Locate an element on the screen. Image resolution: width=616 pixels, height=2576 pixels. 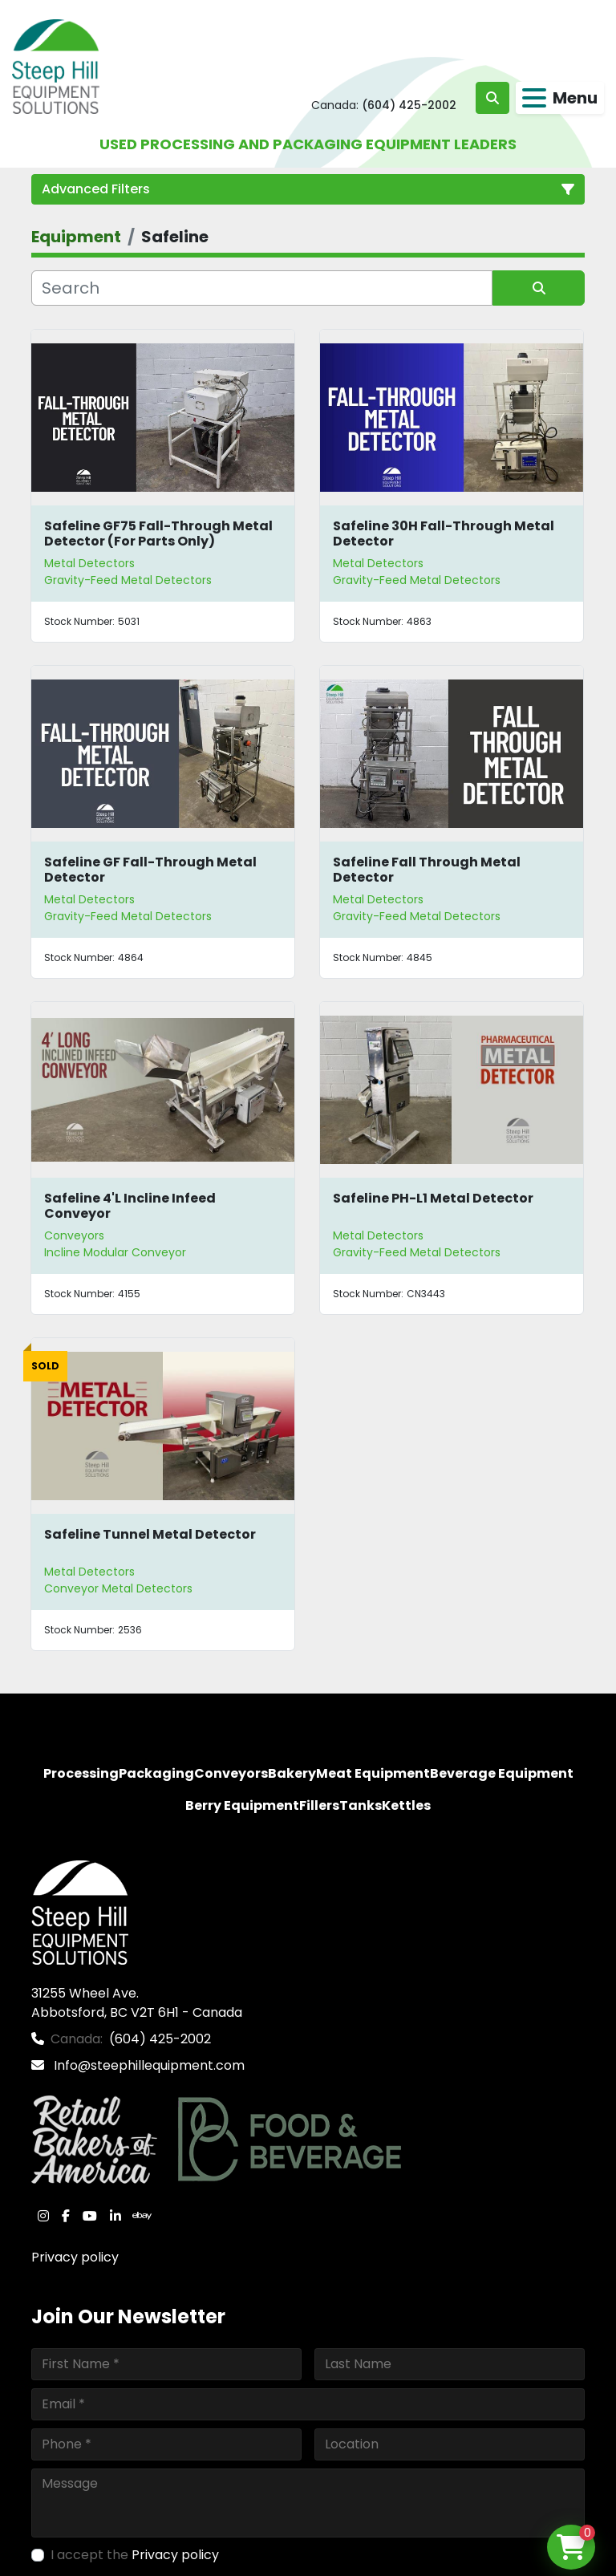
[Steep Hill Equipment Solutions] is located at coordinates (79, 1912).